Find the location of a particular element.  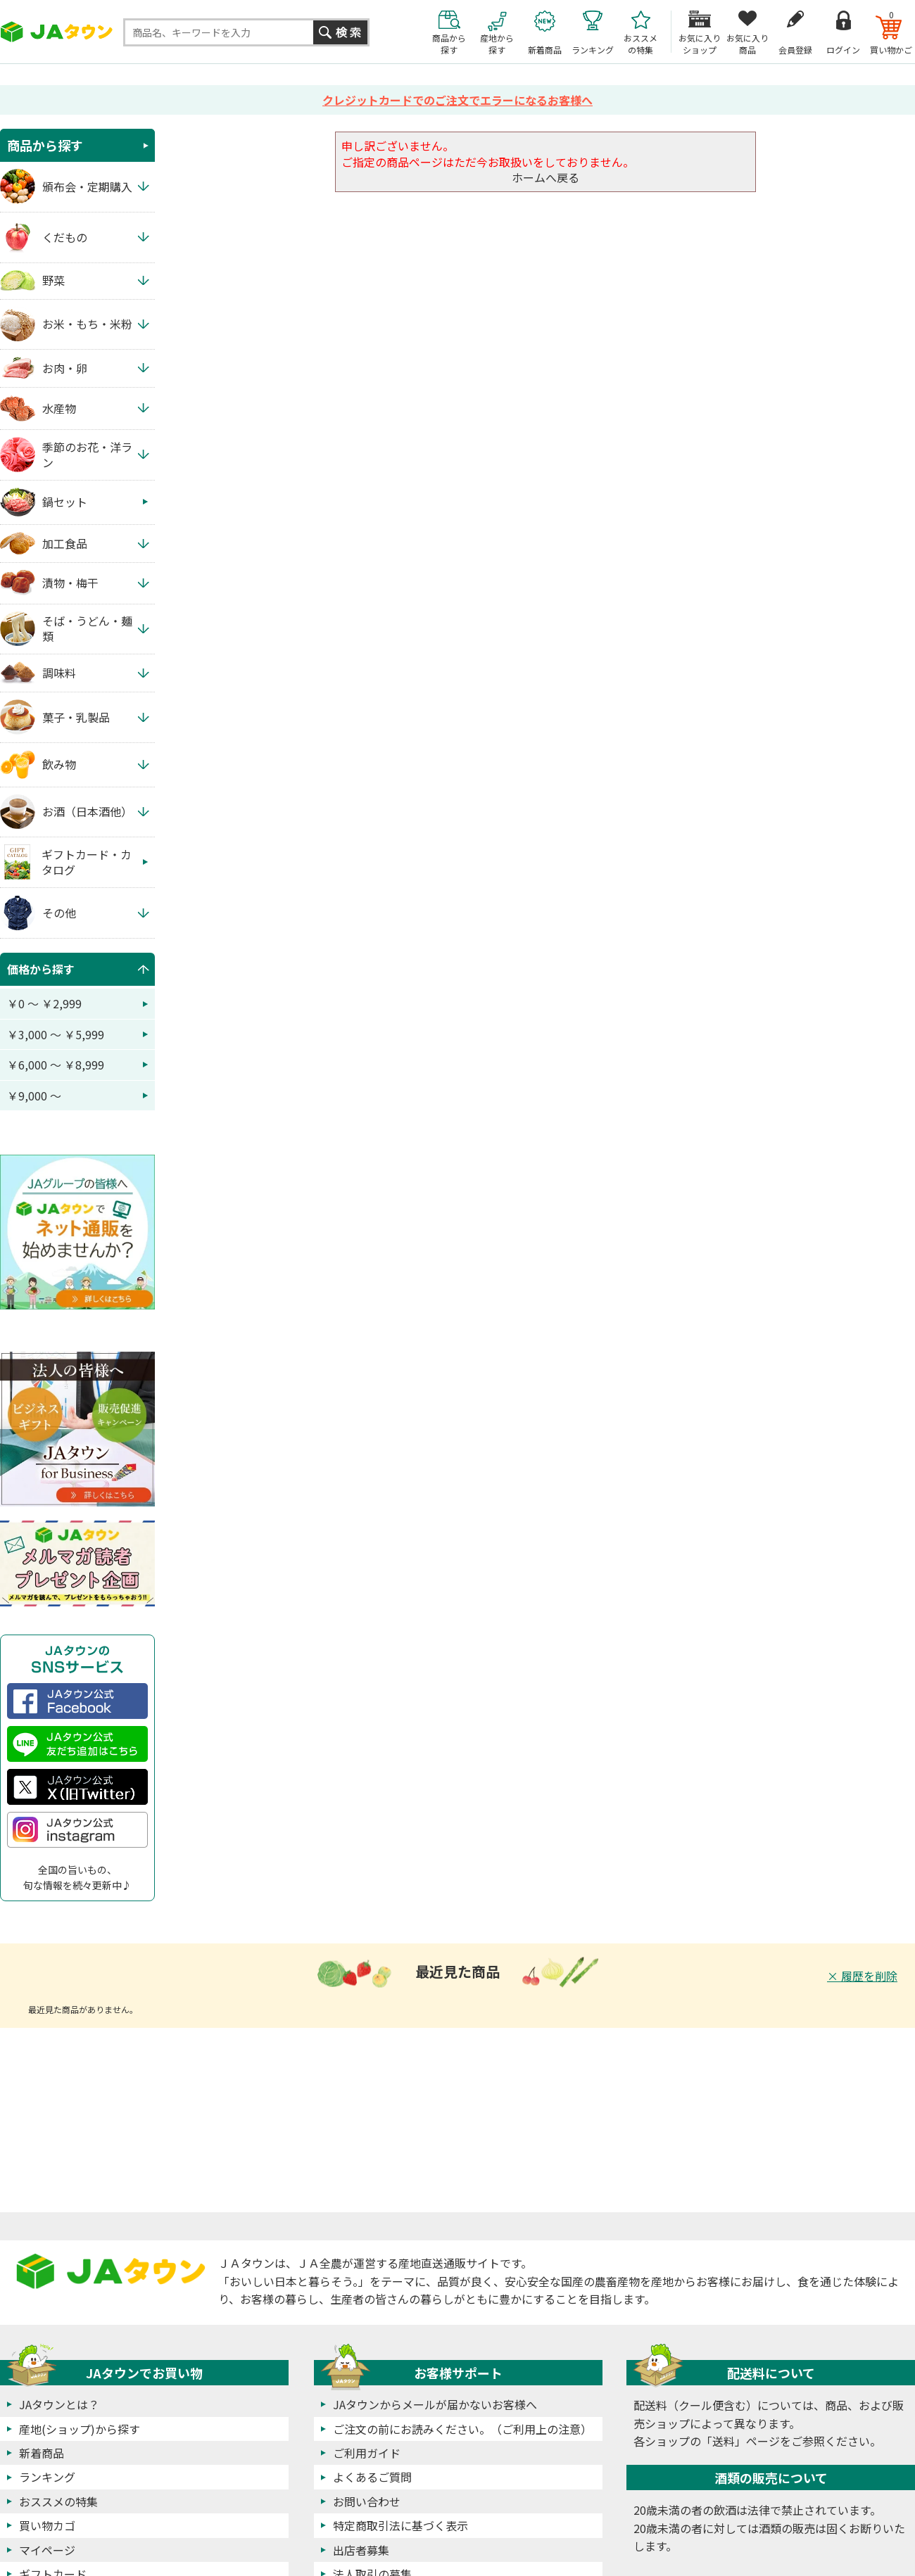

ご注文の前にお読みください。（ご利用上の注意） is located at coordinates (462, 2428).